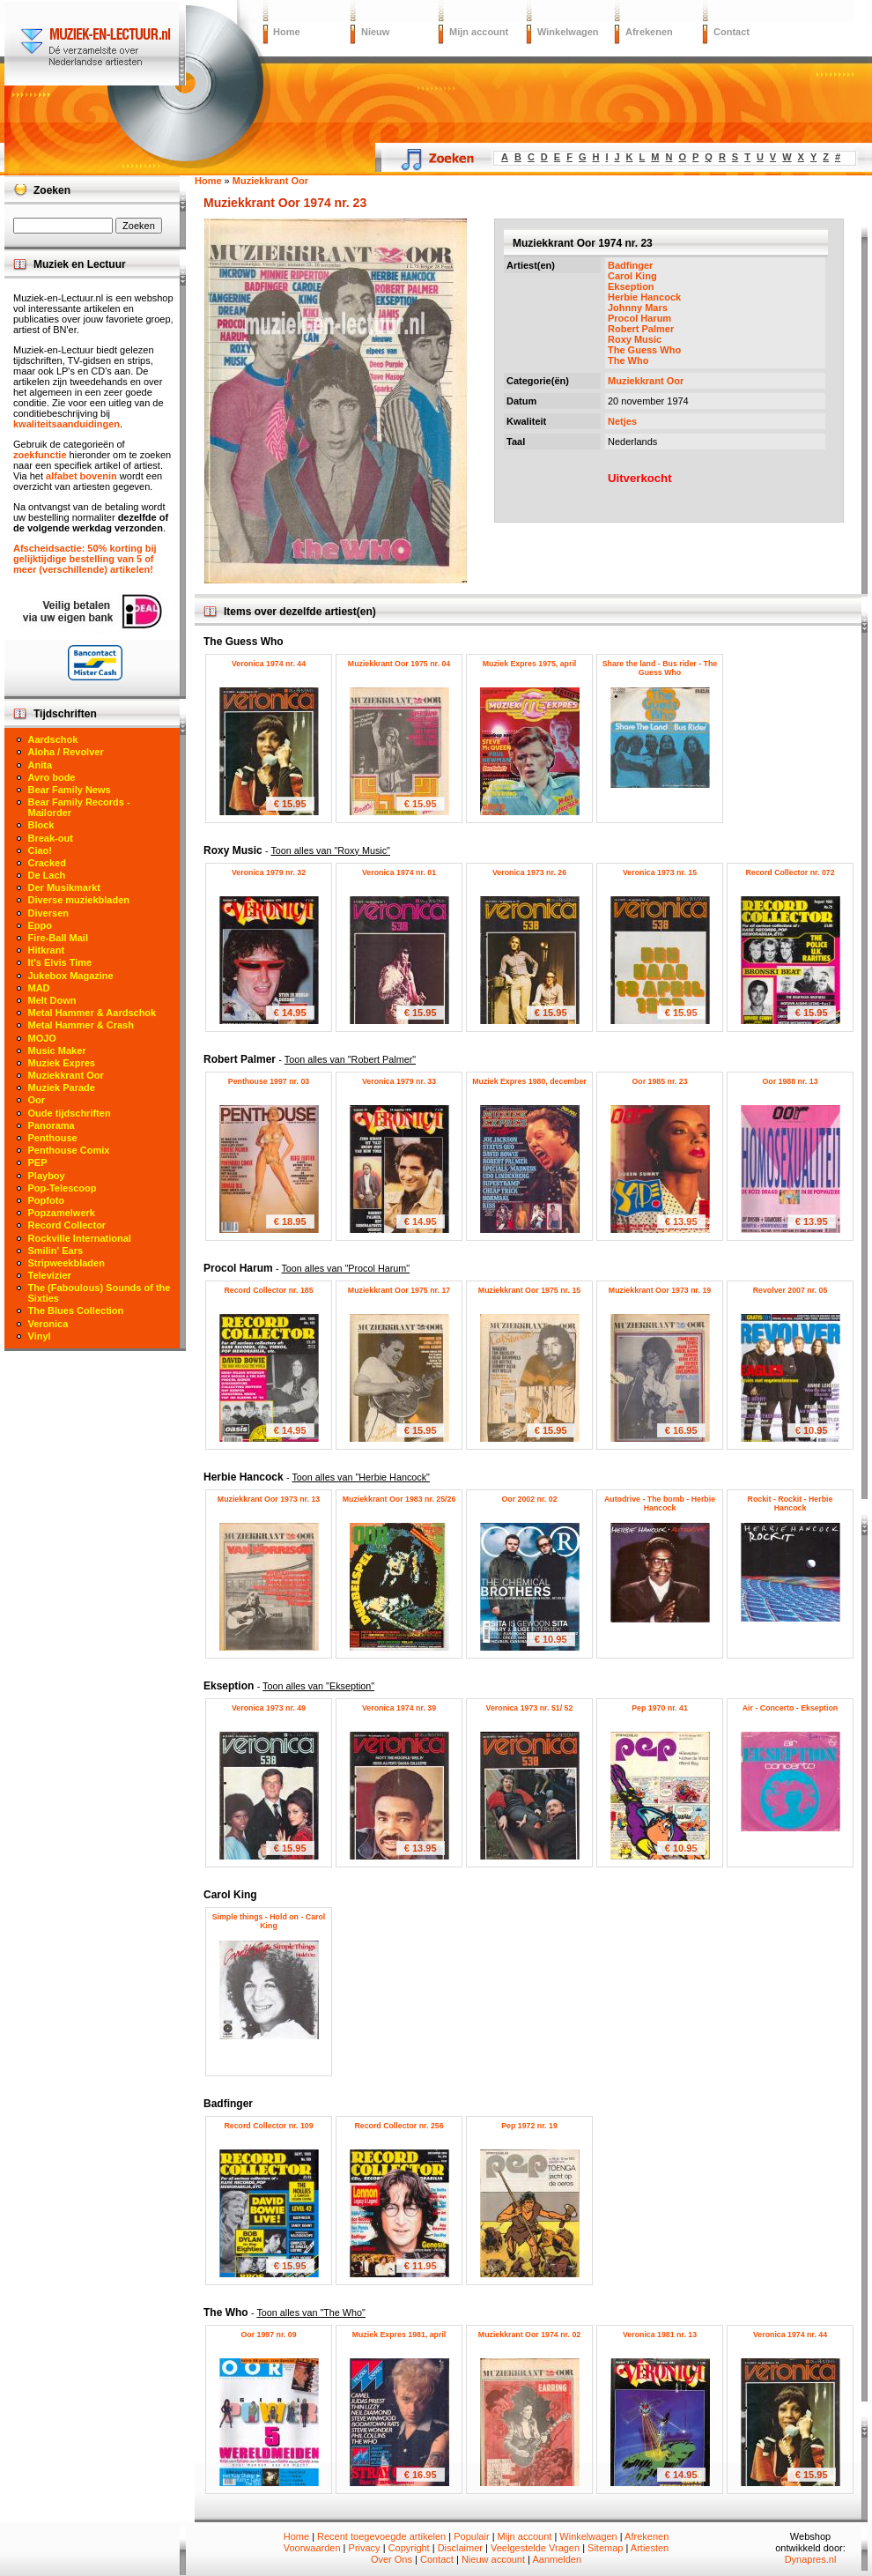  I want to click on Disclaimer, so click(460, 2548).